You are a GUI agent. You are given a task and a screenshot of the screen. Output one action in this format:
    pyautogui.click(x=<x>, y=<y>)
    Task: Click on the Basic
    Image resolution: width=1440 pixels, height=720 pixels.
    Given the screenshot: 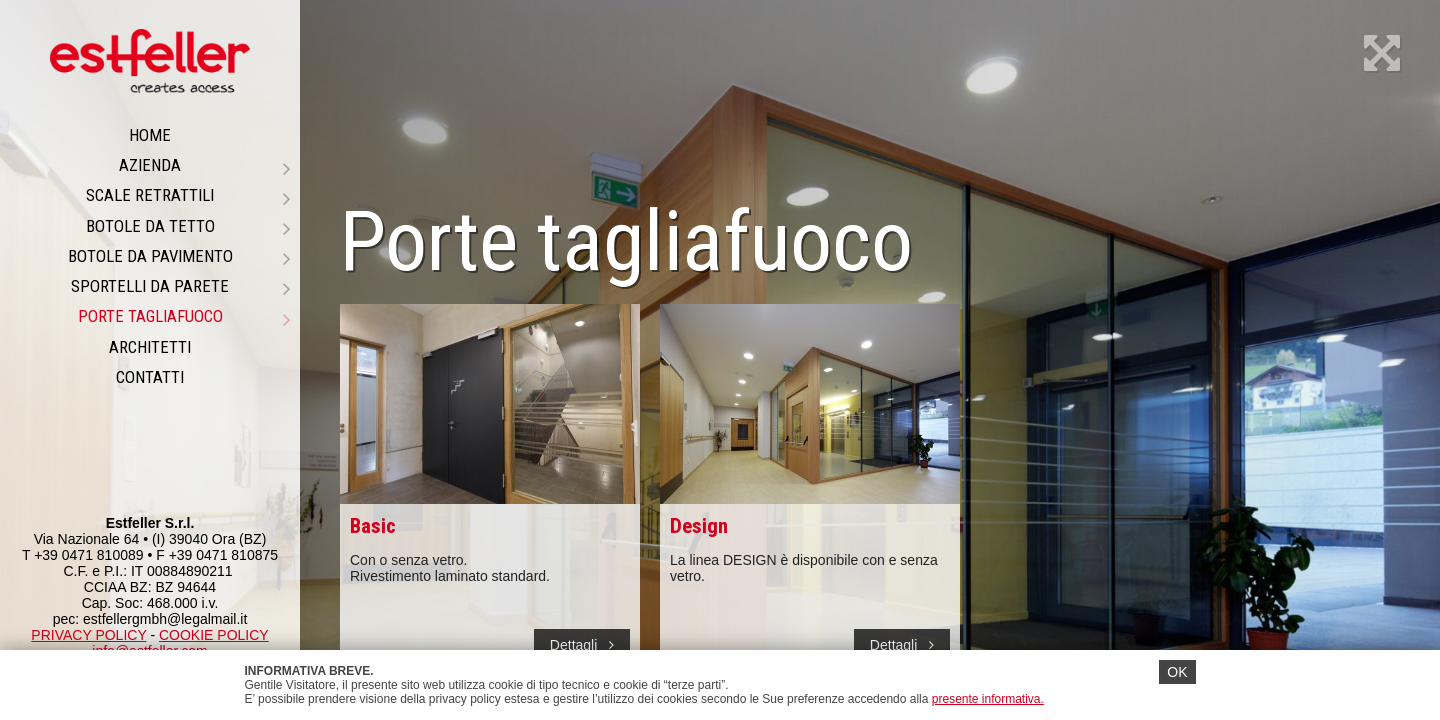 What is the action you would take?
    pyautogui.click(x=373, y=526)
    